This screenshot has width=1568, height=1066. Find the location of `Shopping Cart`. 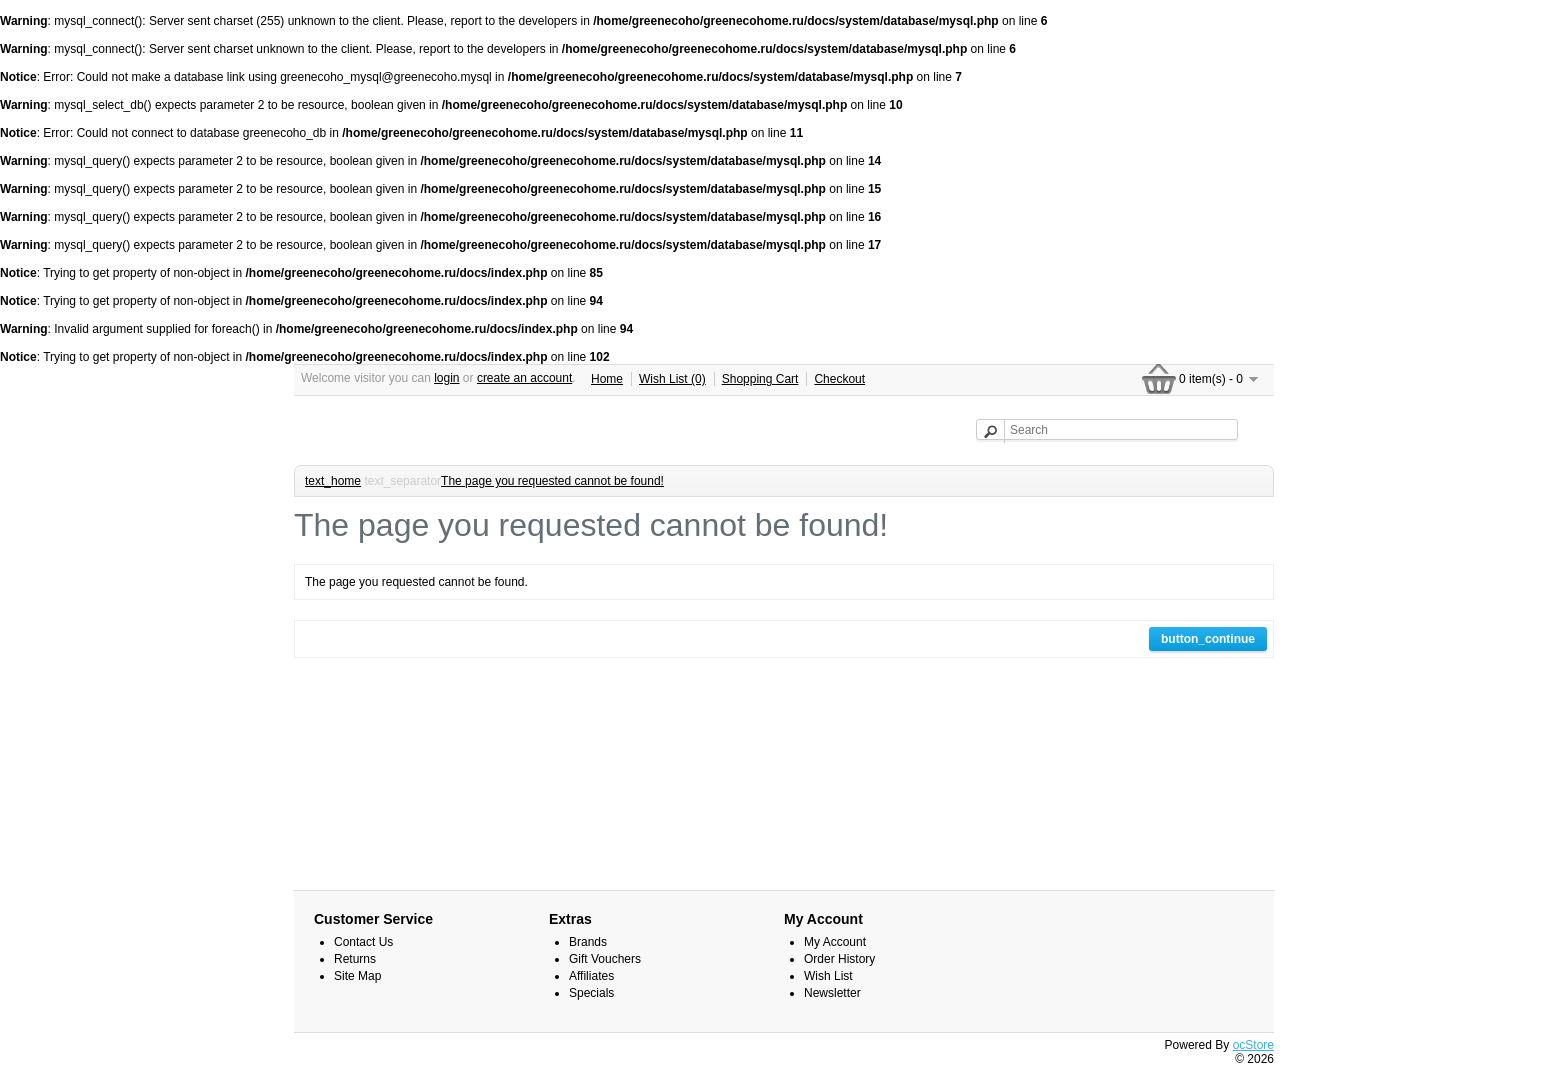

Shopping Cart is located at coordinates (760, 379).